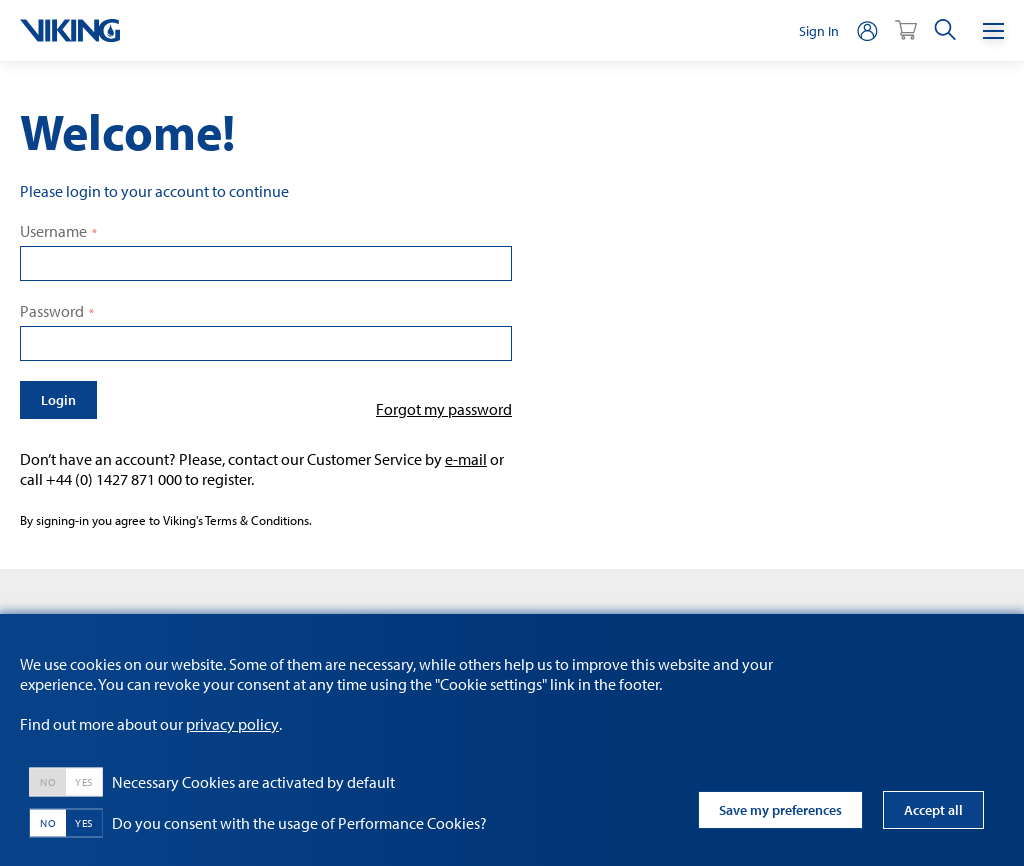 This screenshot has width=1024, height=866. I want to click on [Menu], so click(993, 30).